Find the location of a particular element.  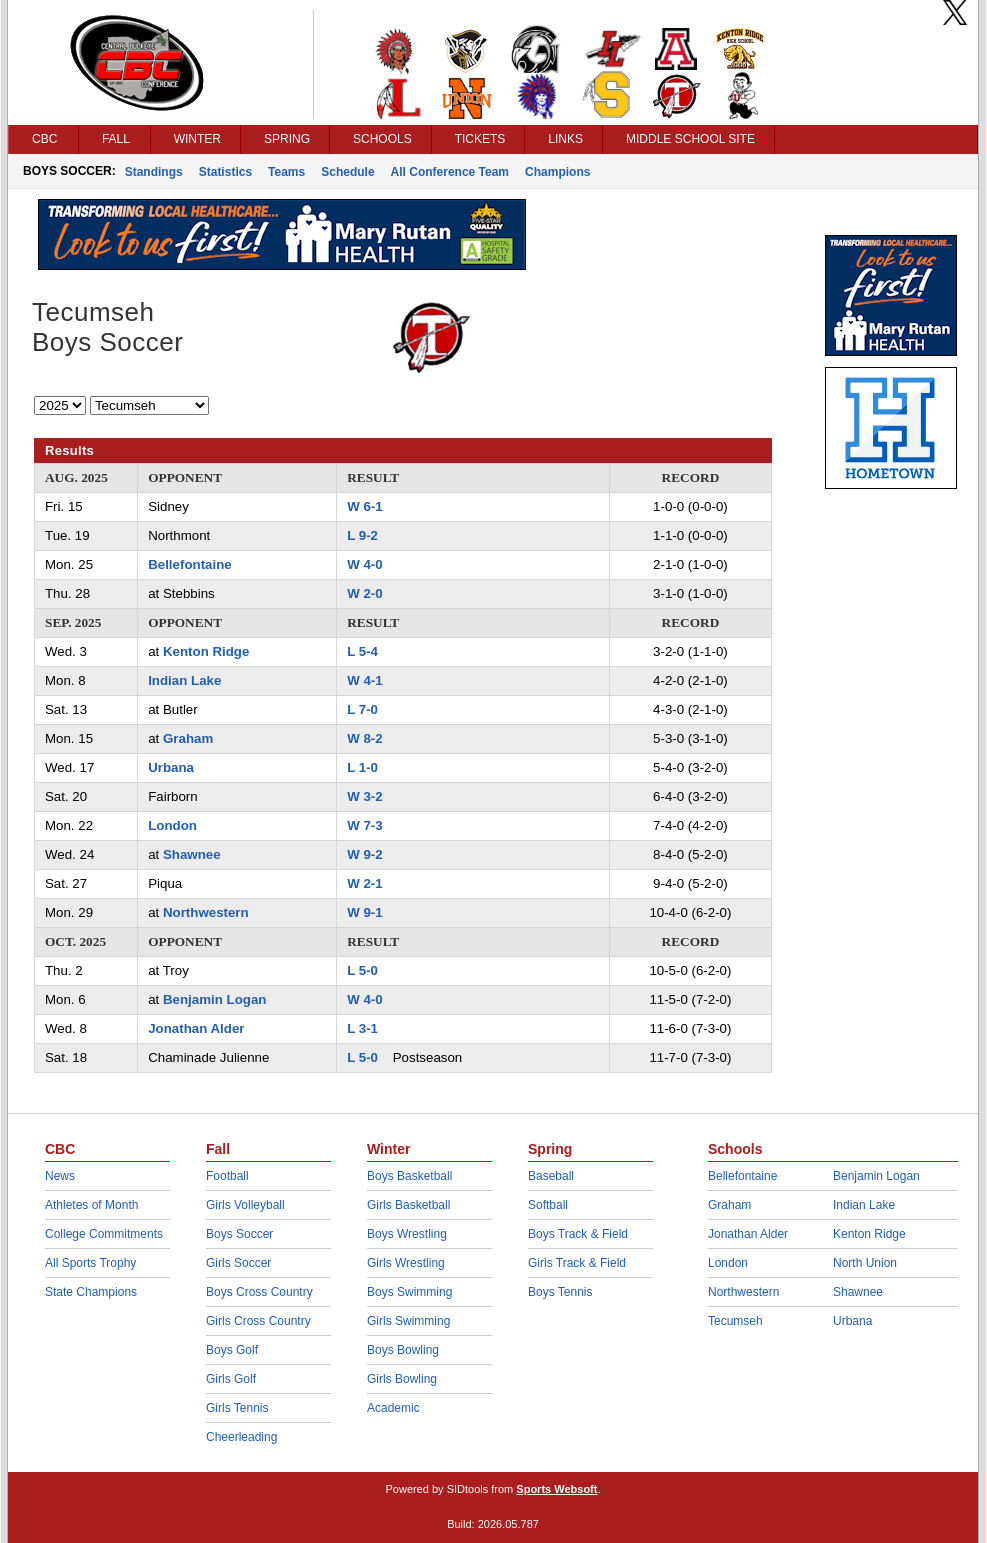

State Champions is located at coordinates (91, 1292).